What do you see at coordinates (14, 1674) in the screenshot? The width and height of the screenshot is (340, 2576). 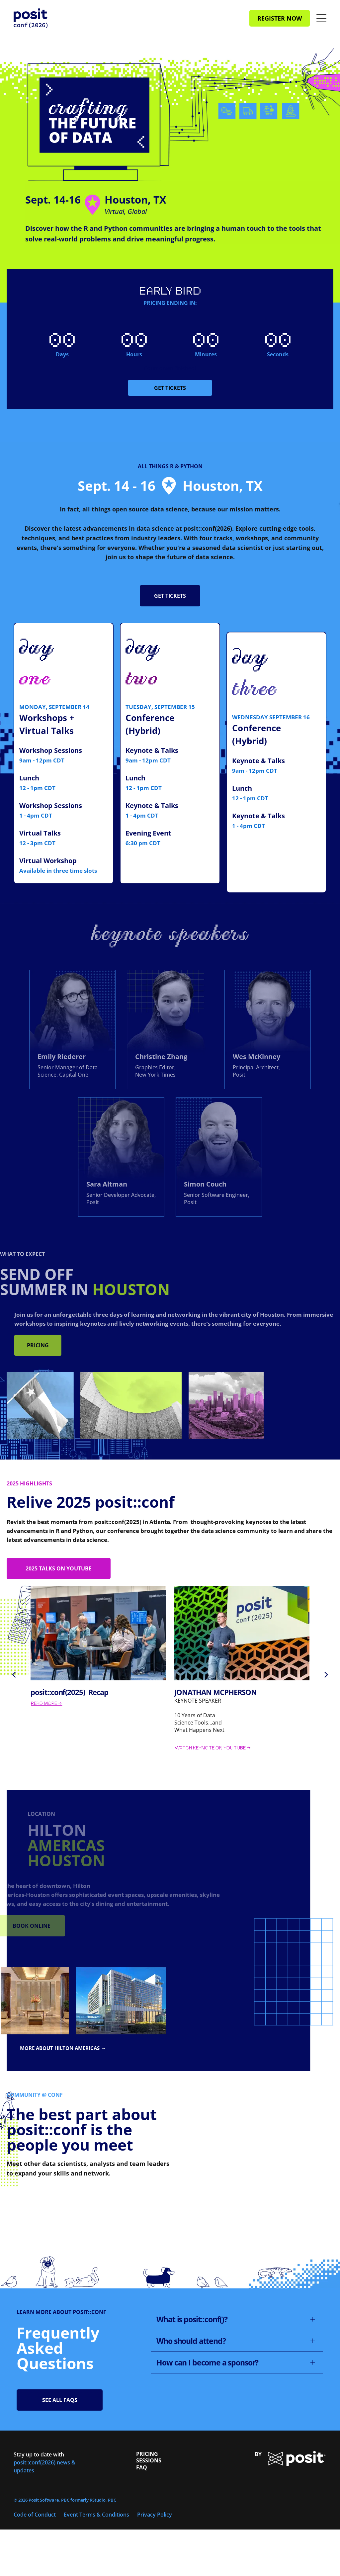 I see `[back]` at bounding box center [14, 1674].